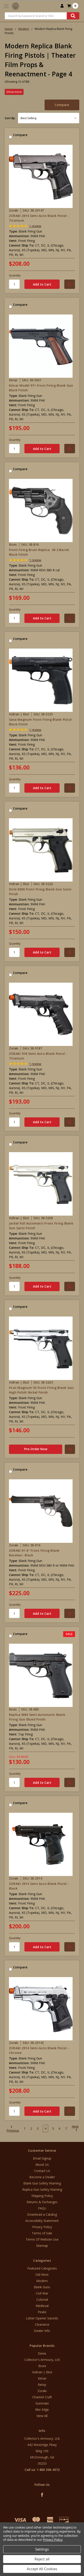 This screenshot has width=84, height=2576. I want to click on FAQs, so click(42, 2208).